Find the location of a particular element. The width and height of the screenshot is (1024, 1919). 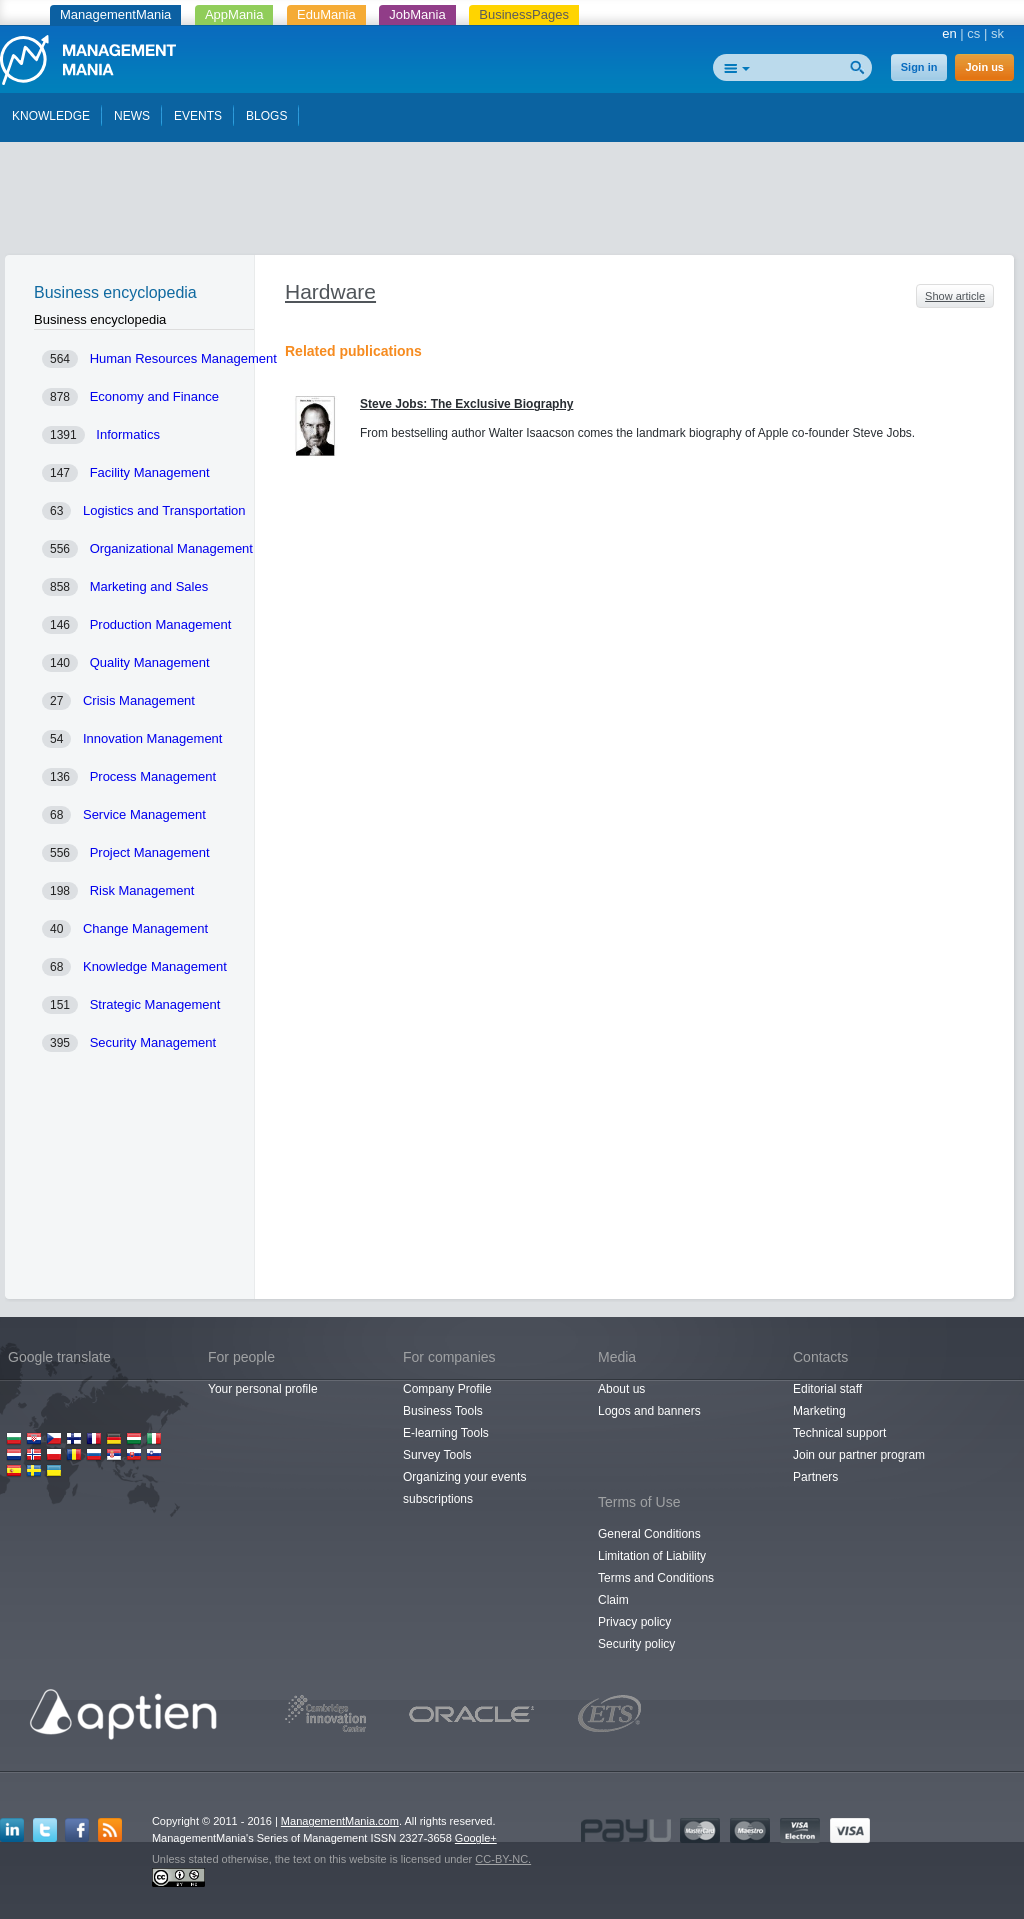

Steve Jobs: The Exclusive Biography is located at coordinates (466, 404).